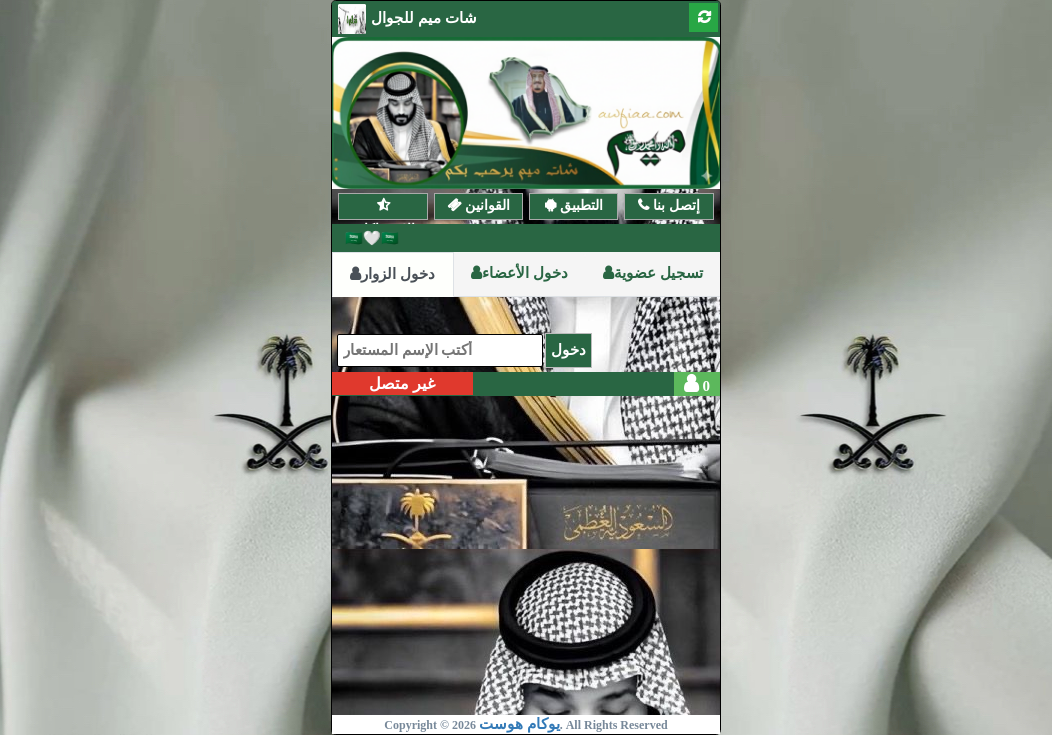 The width and height of the screenshot is (1052, 735). I want to click on إتصل بنا, so click(674, 205).